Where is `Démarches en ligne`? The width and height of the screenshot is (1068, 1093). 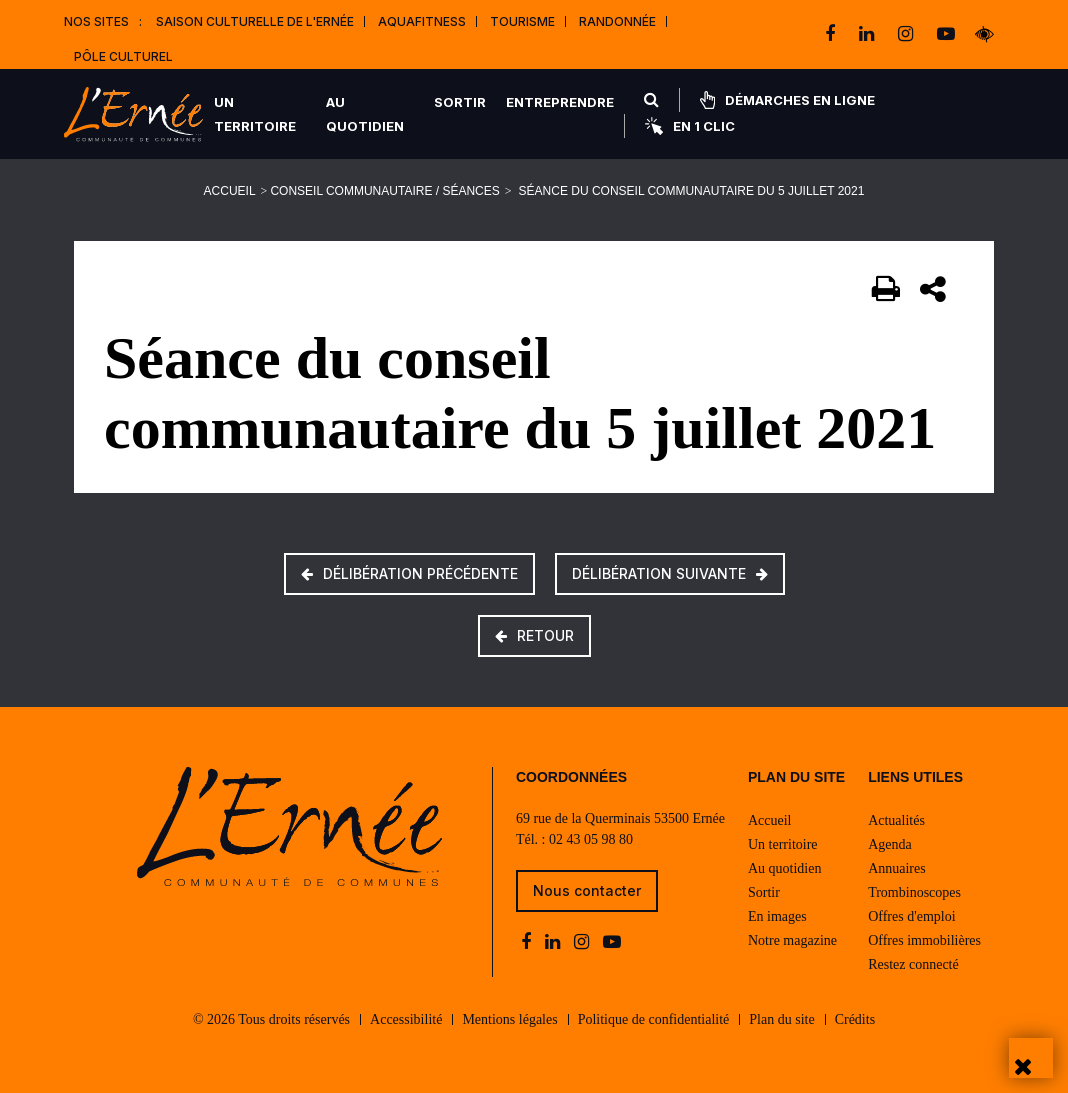
Démarches en ligne is located at coordinates (787, 100).